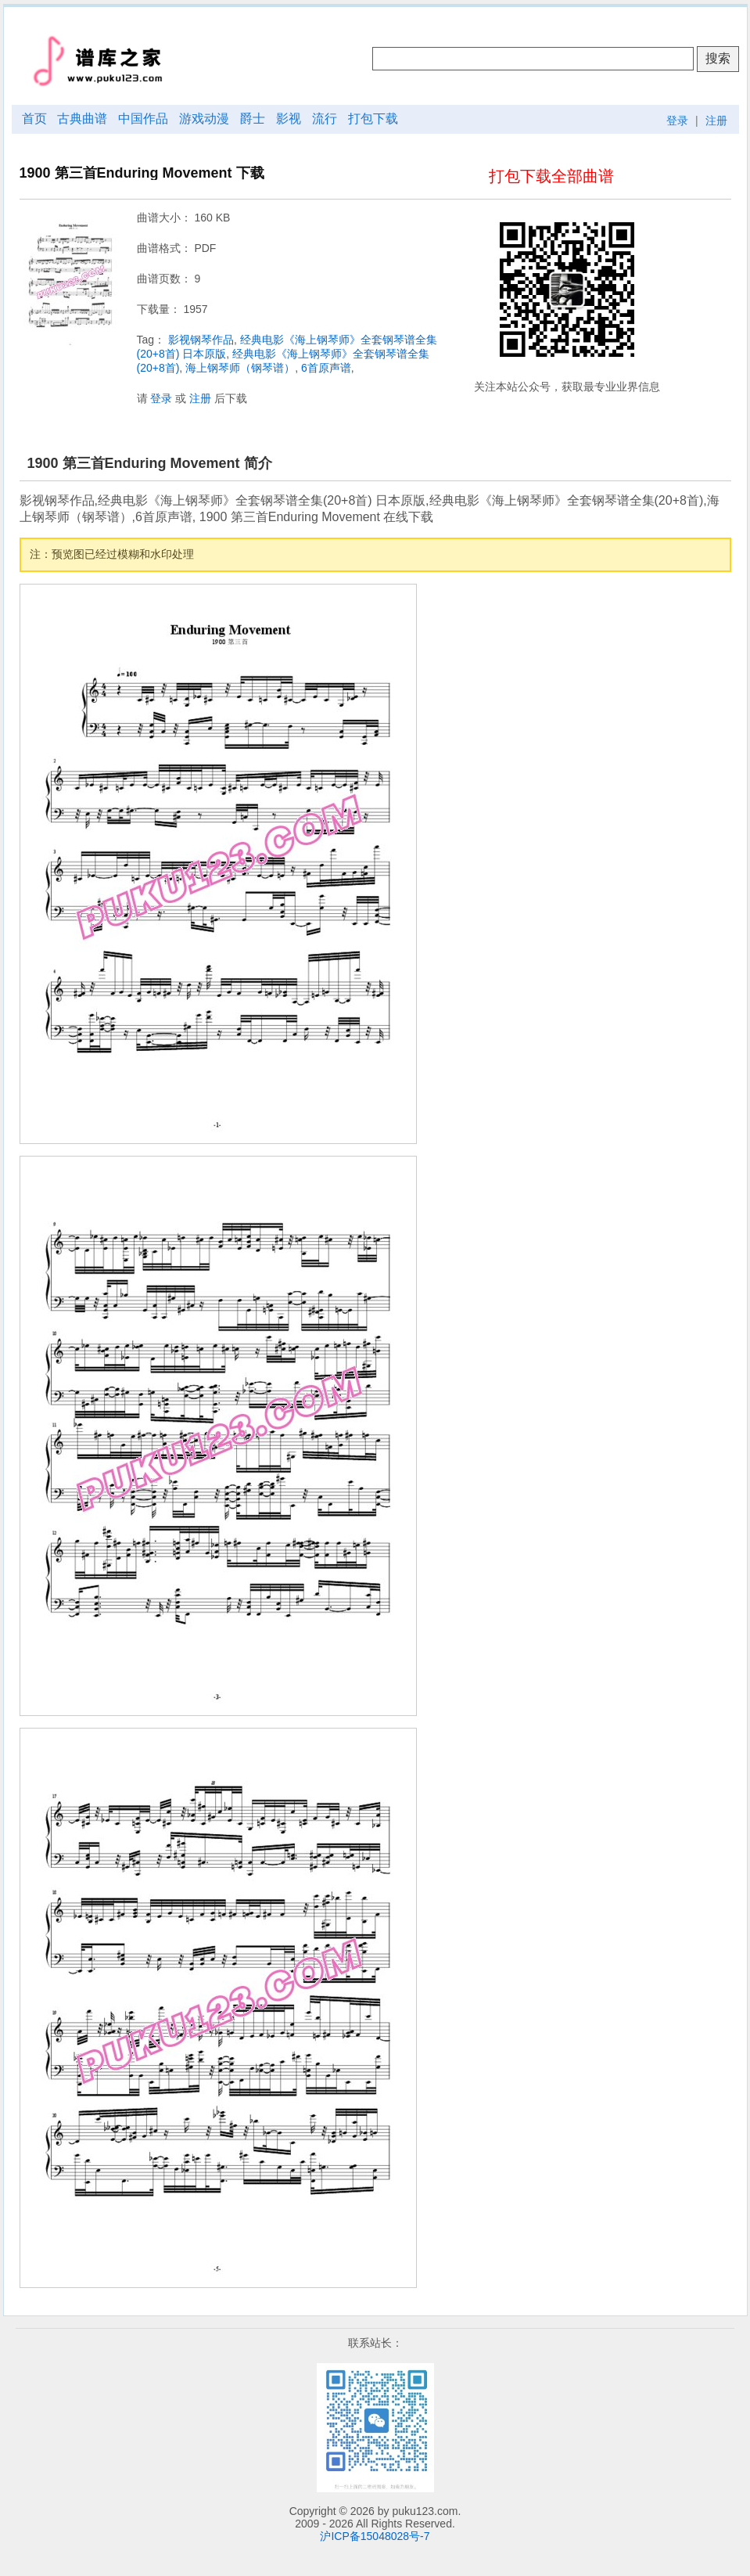 This screenshot has width=750, height=2576. Describe the element at coordinates (374, 2536) in the screenshot. I see `沪ICP备15048028号-7` at that location.